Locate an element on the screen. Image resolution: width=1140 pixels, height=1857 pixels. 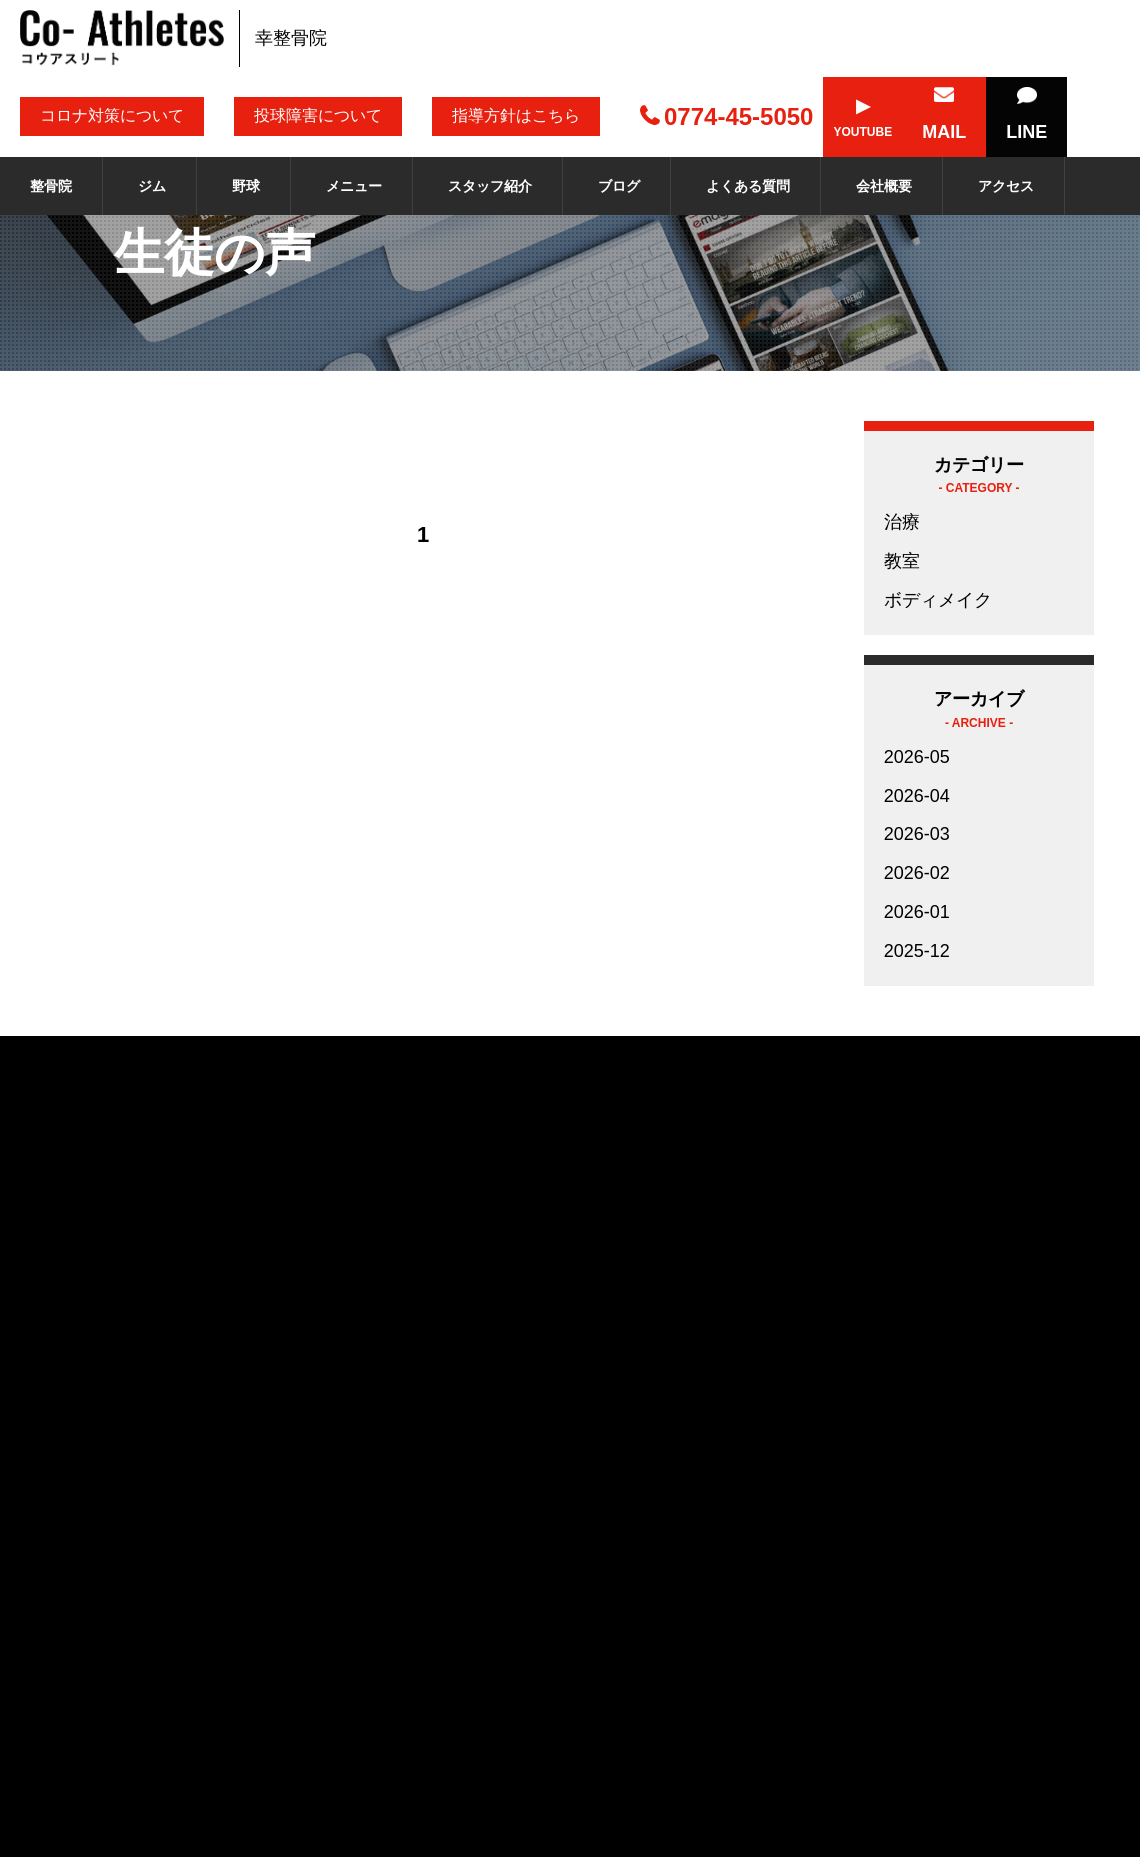
2026-01 is located at coordinates (917, 912).